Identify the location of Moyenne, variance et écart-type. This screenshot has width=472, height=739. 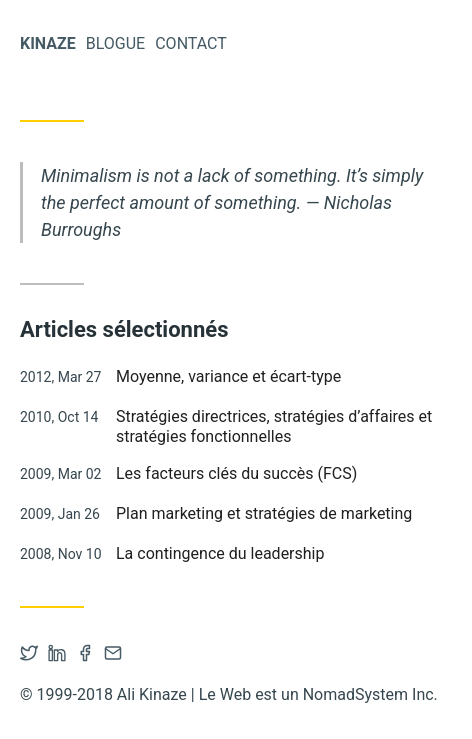
(228, 376).